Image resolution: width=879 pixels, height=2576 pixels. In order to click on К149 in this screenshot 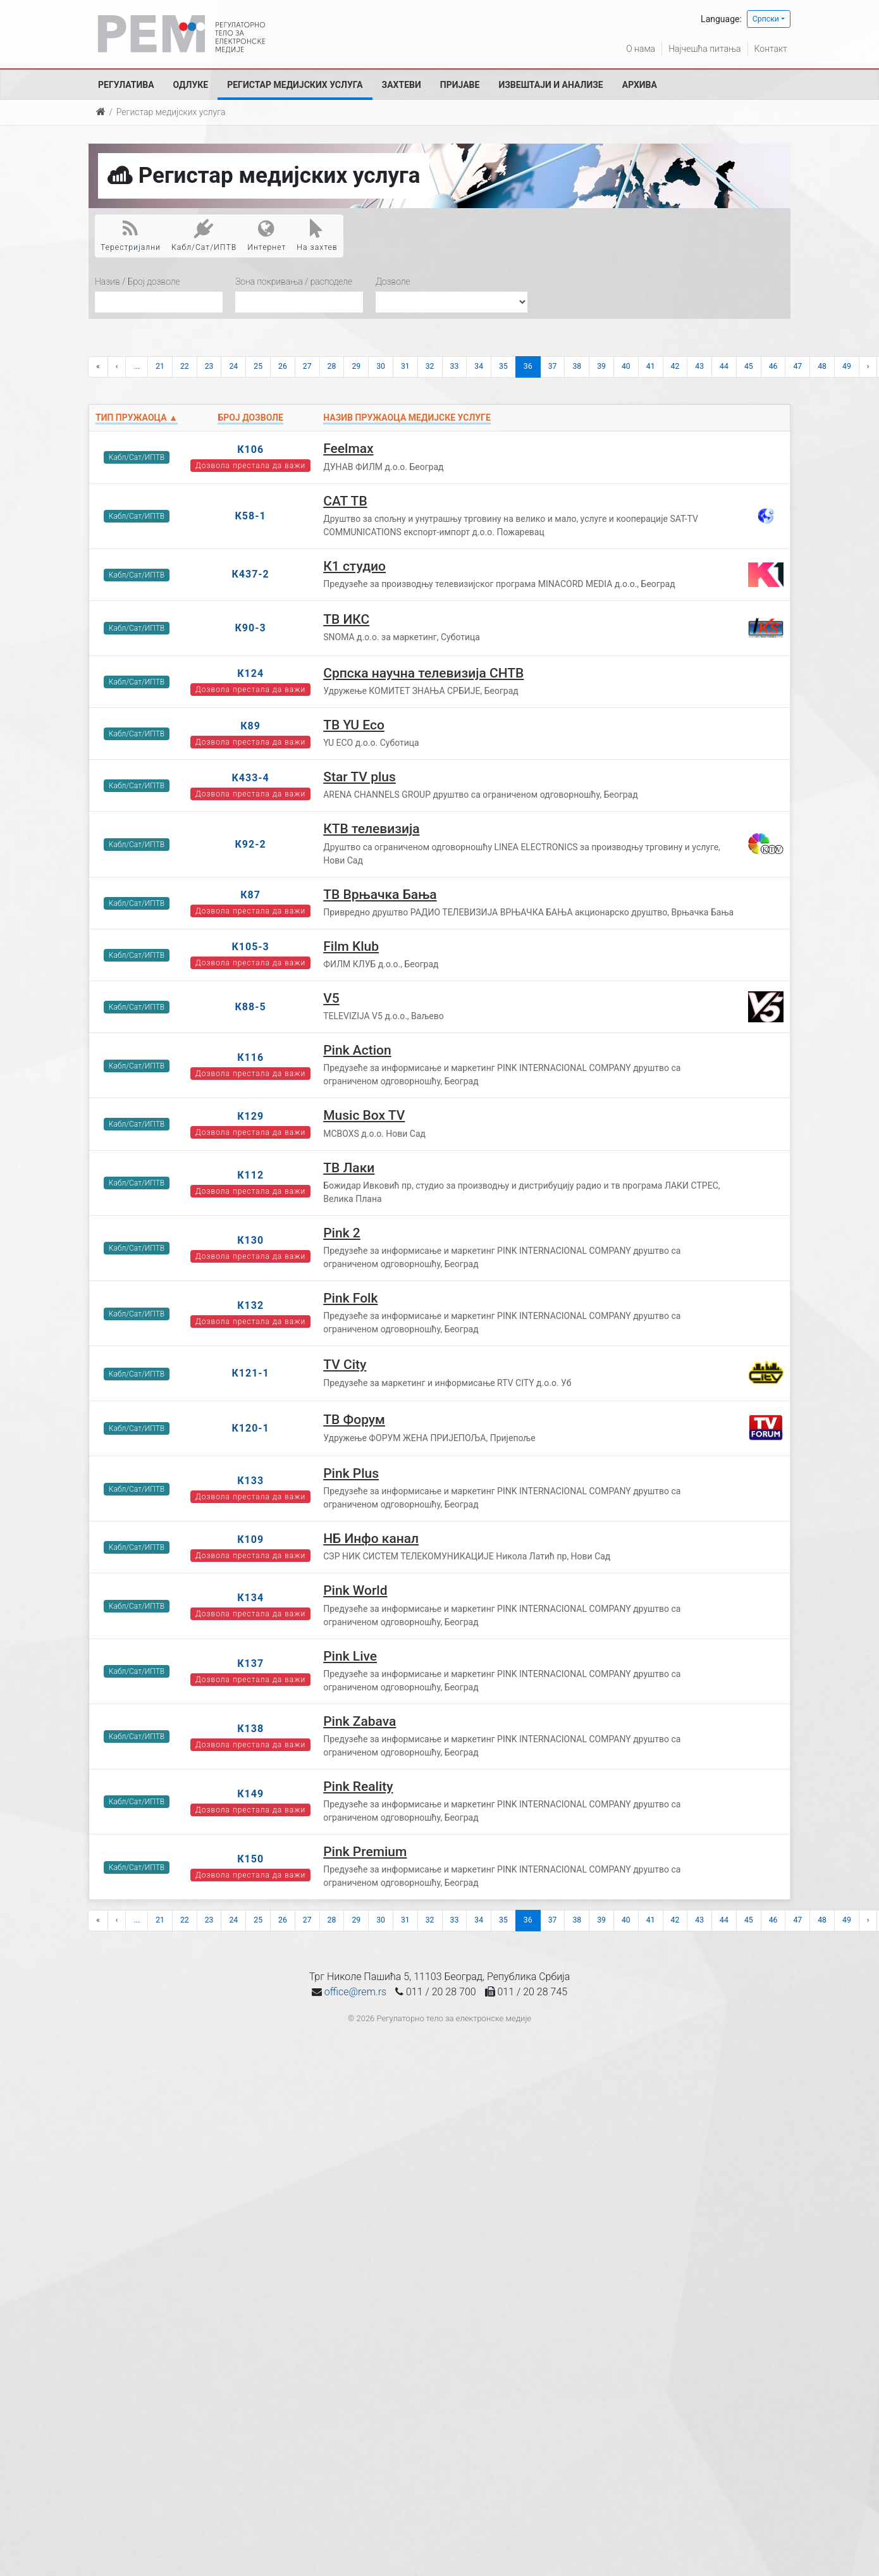, I will do `click(250, 1794)`.